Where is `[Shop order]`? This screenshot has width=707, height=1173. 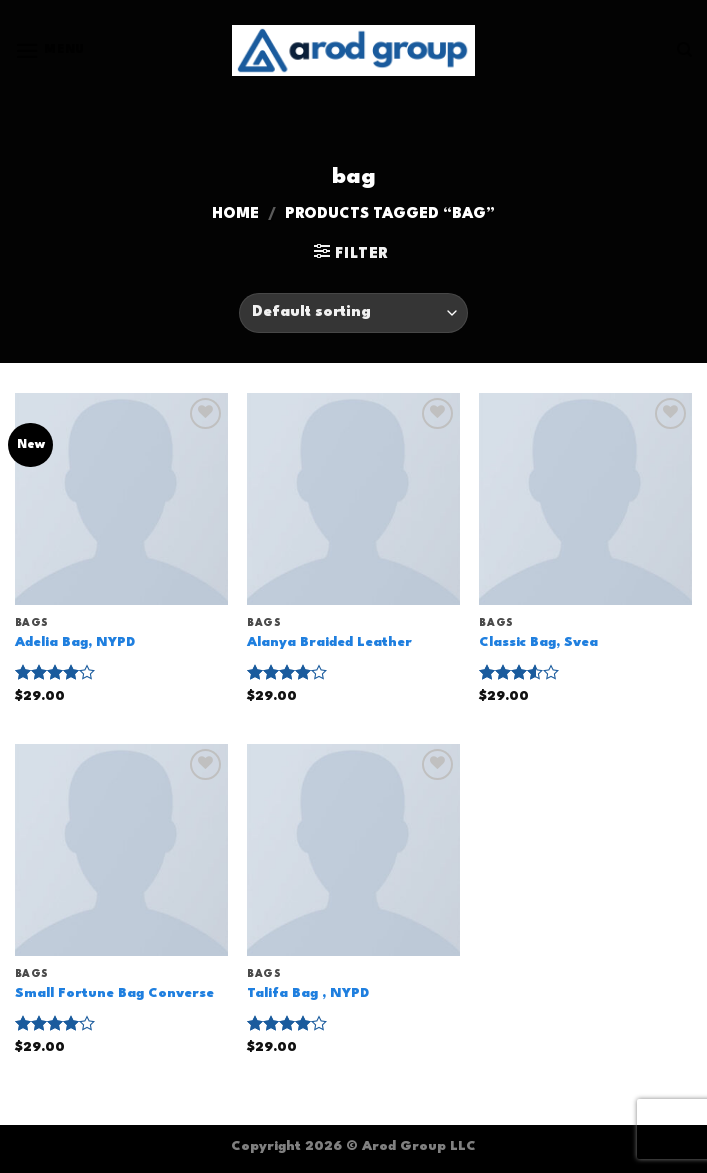
[Shop order] is located at coordinates (353, 313).